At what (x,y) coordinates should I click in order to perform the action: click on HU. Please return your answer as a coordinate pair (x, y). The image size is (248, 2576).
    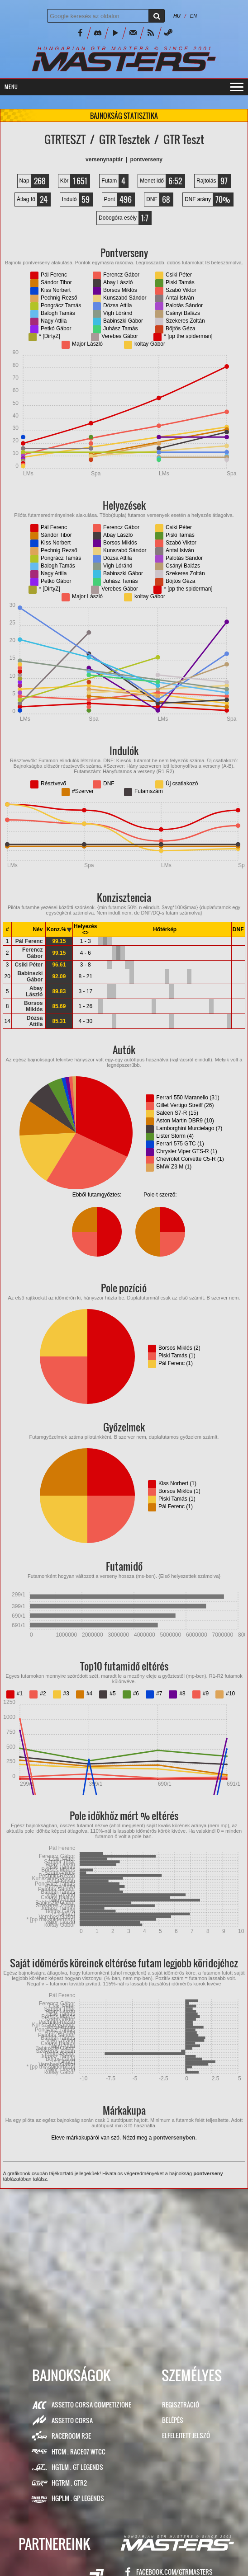
    Looking at the image, I should click on (177, 16).